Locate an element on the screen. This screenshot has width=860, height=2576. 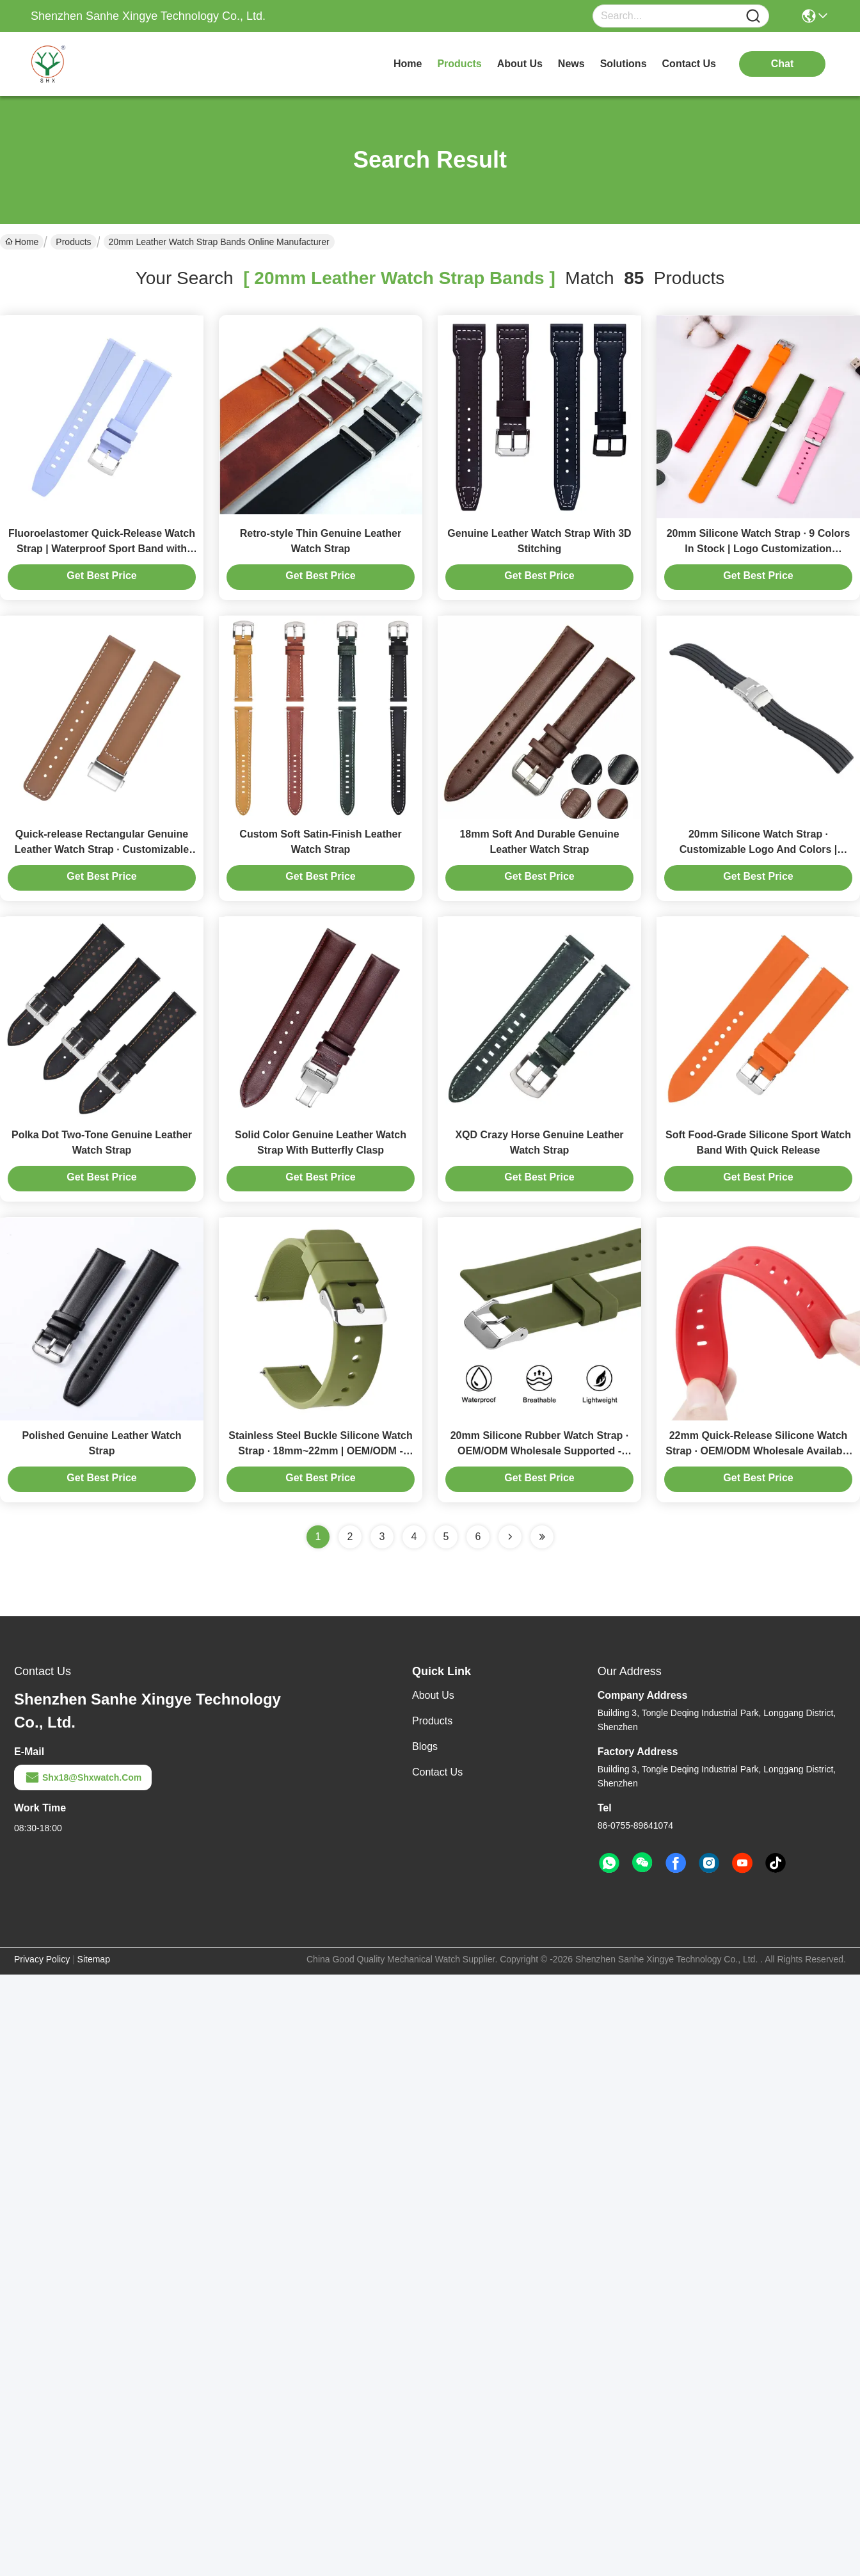
contact us is located at coordinates (689, 63).